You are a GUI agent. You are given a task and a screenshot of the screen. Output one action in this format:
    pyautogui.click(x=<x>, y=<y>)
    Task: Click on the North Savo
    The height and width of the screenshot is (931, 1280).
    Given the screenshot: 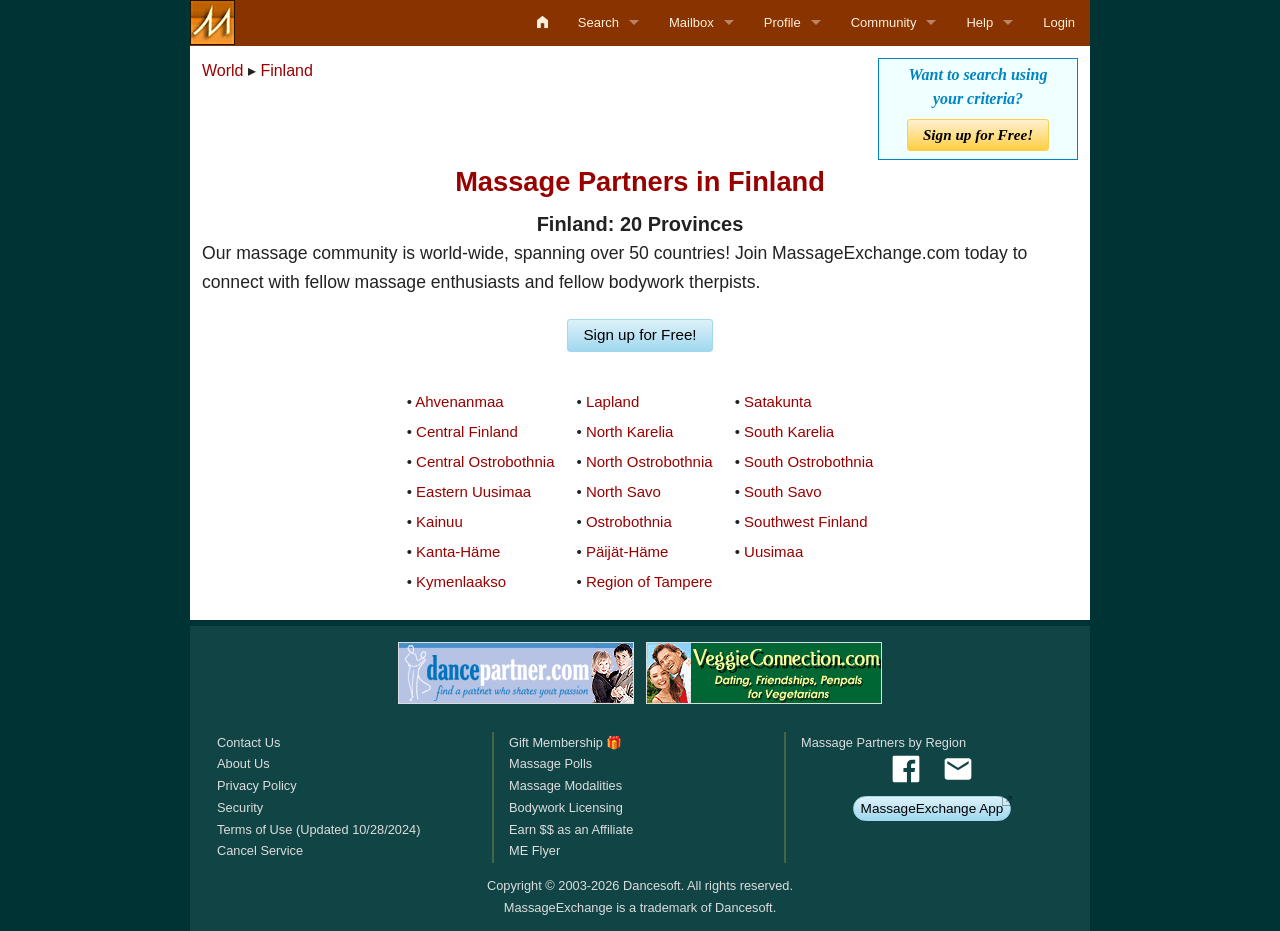 What is the action you would take?
    pyautogui.click(x=623, y=491)
    